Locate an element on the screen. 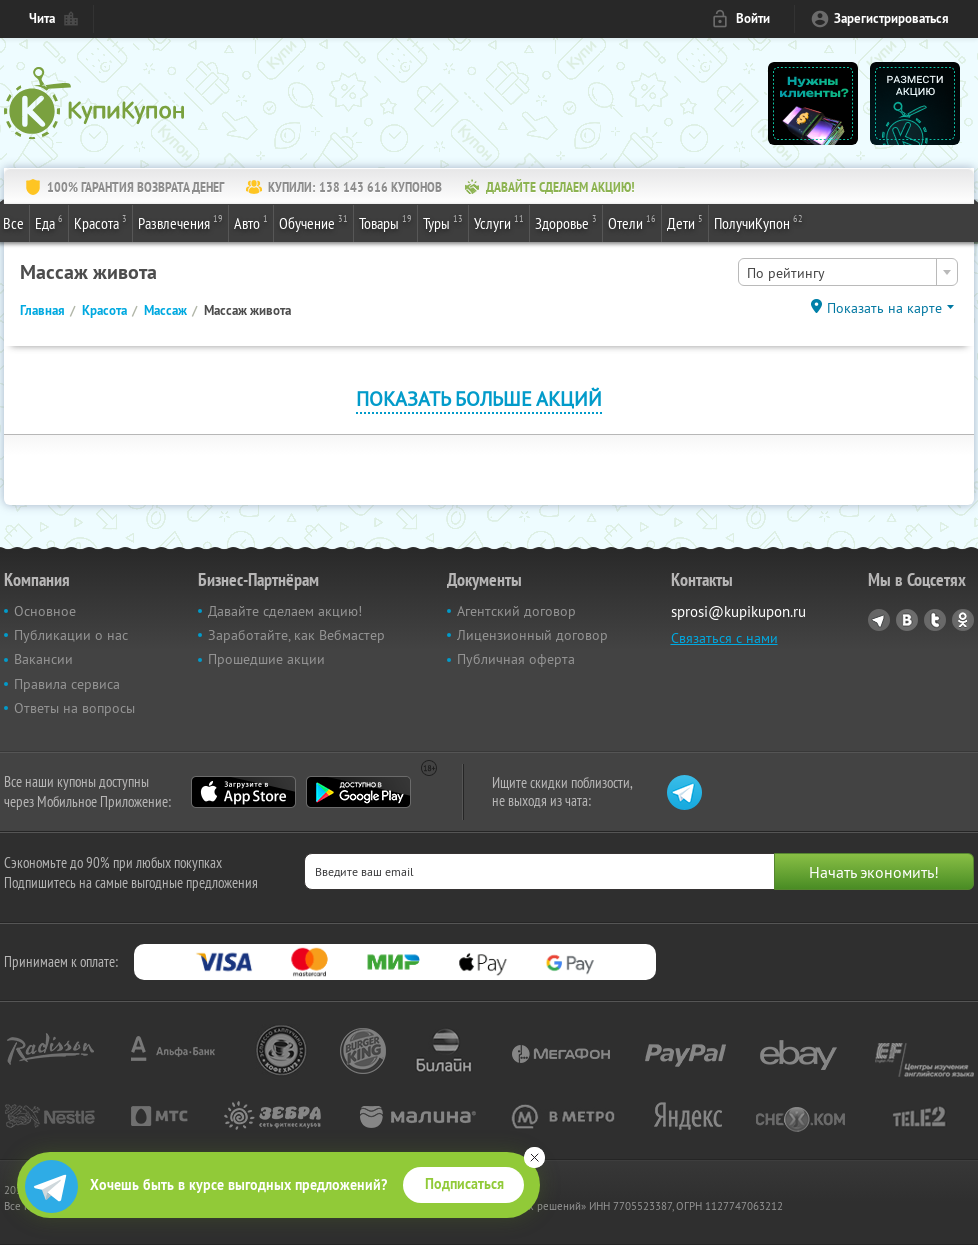  Вакансии is located at coordinates (43, 659).